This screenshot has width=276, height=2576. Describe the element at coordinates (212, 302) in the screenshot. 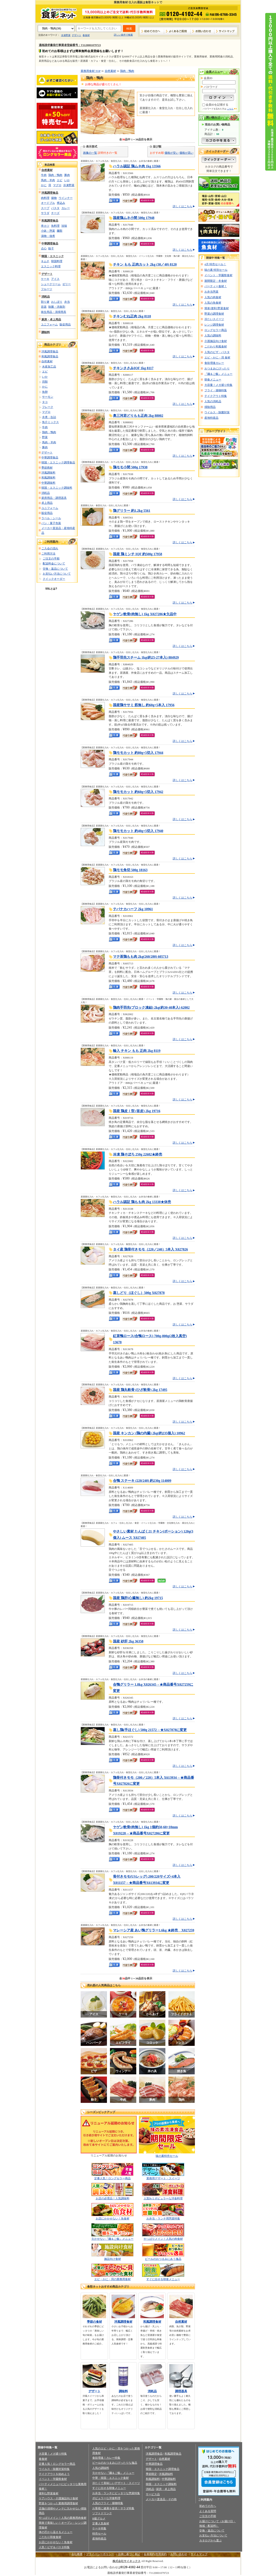

I see `人気の魚食材` at that location.